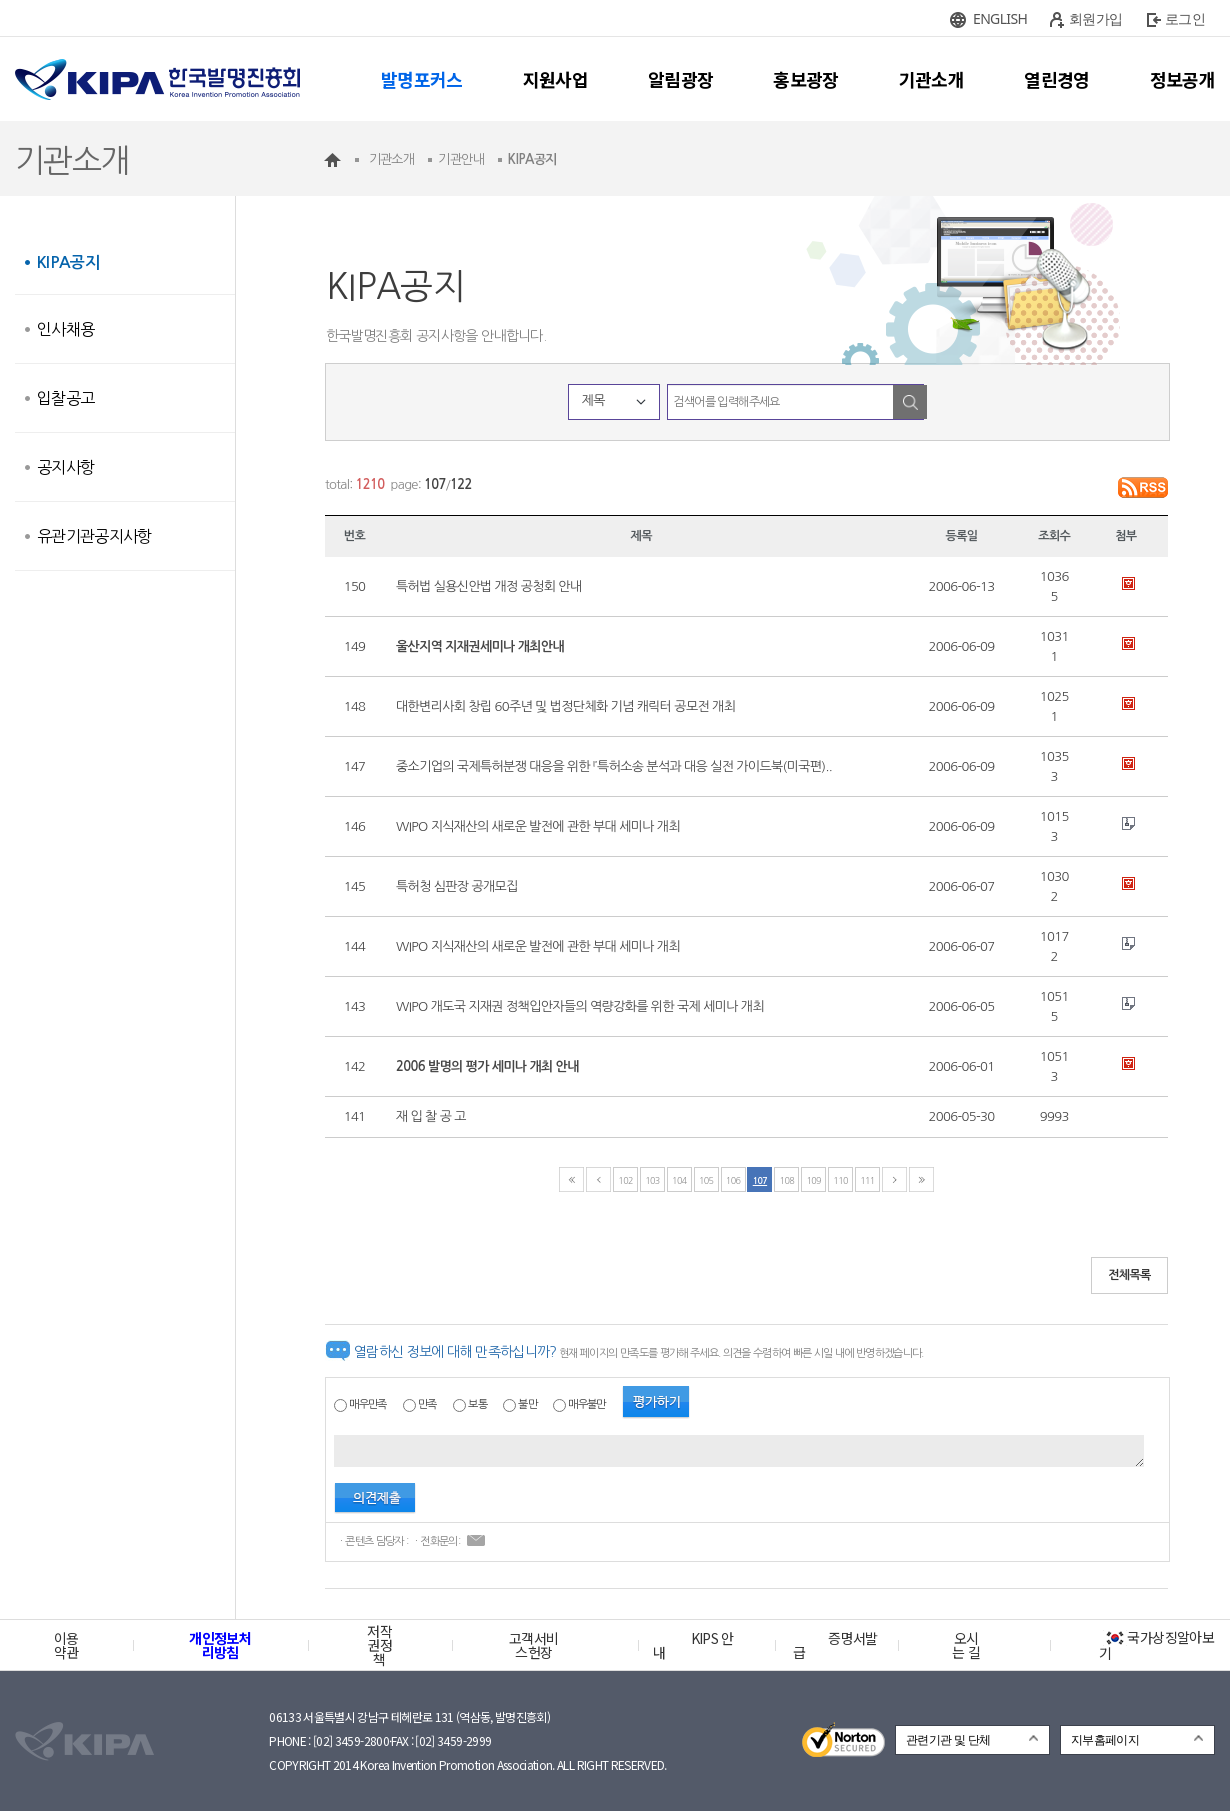  Describe the element at coordinates (805, 79) in the screenshot. I see `홍보광장` at that location.